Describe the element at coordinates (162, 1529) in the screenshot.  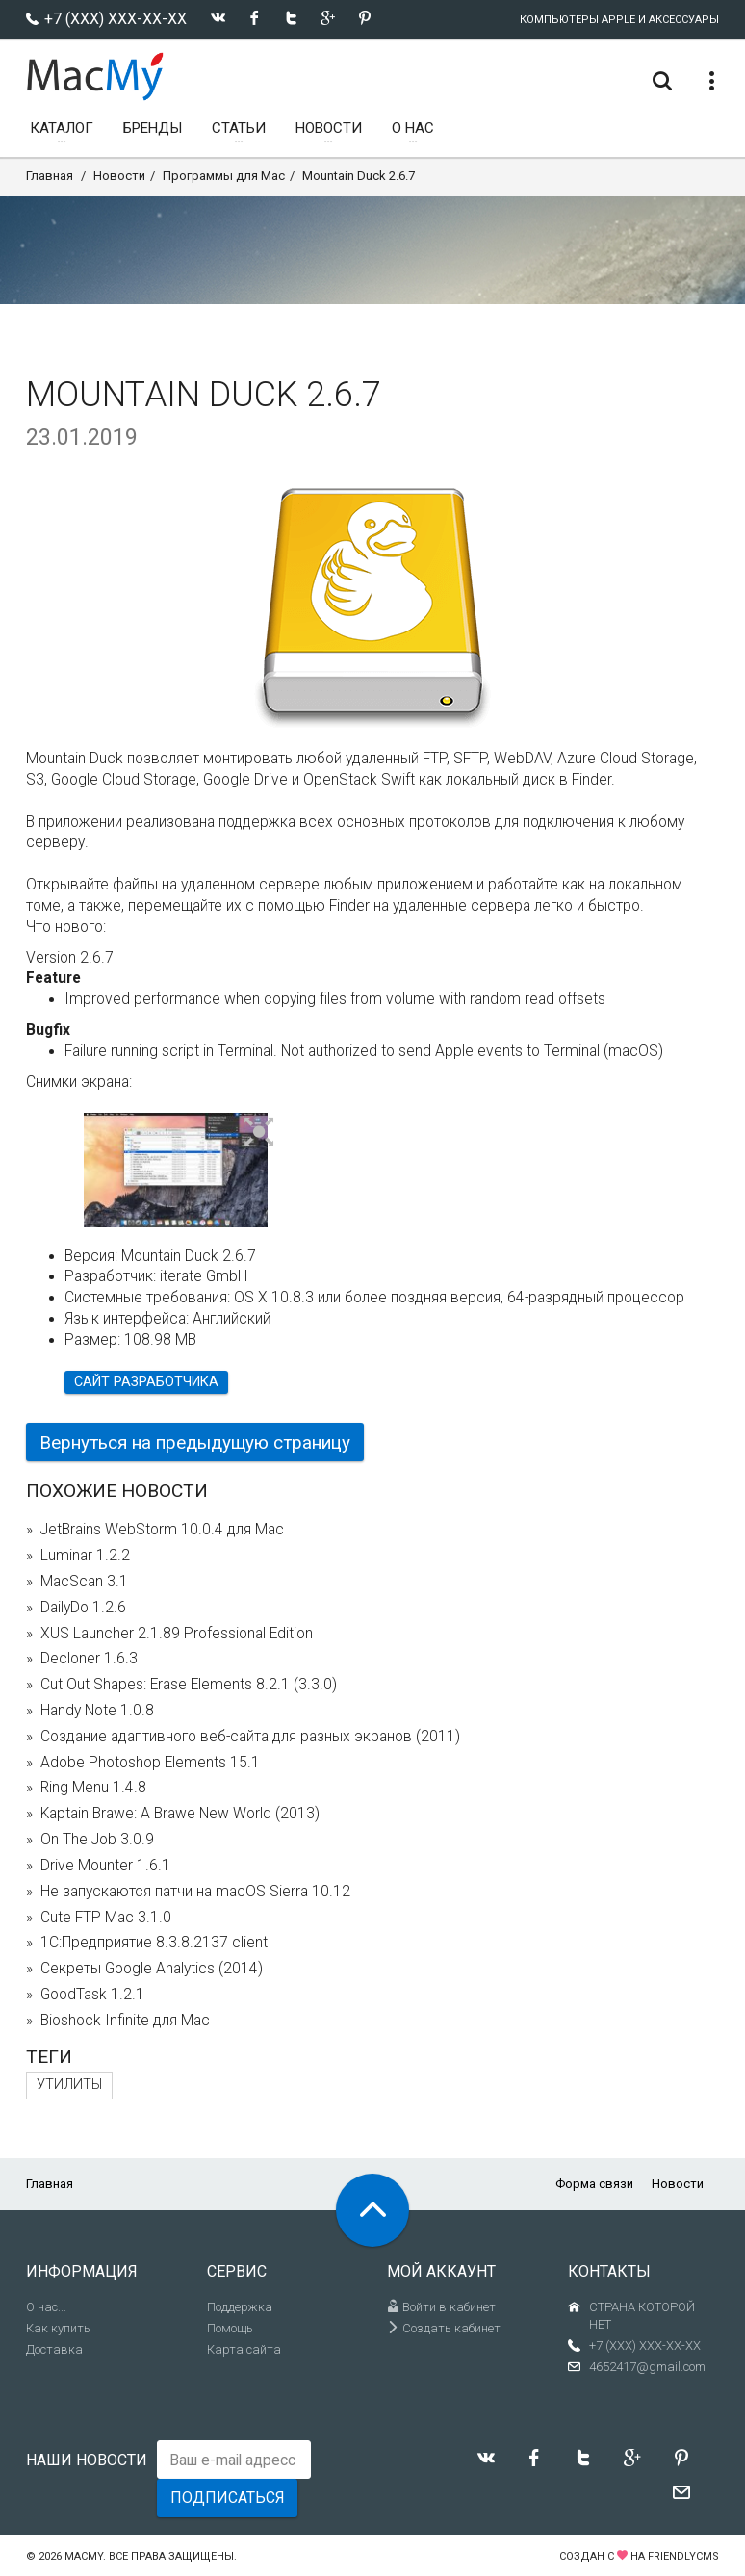
I see `JetBrains WebStorm 10.0.4 для Mac` at that location.